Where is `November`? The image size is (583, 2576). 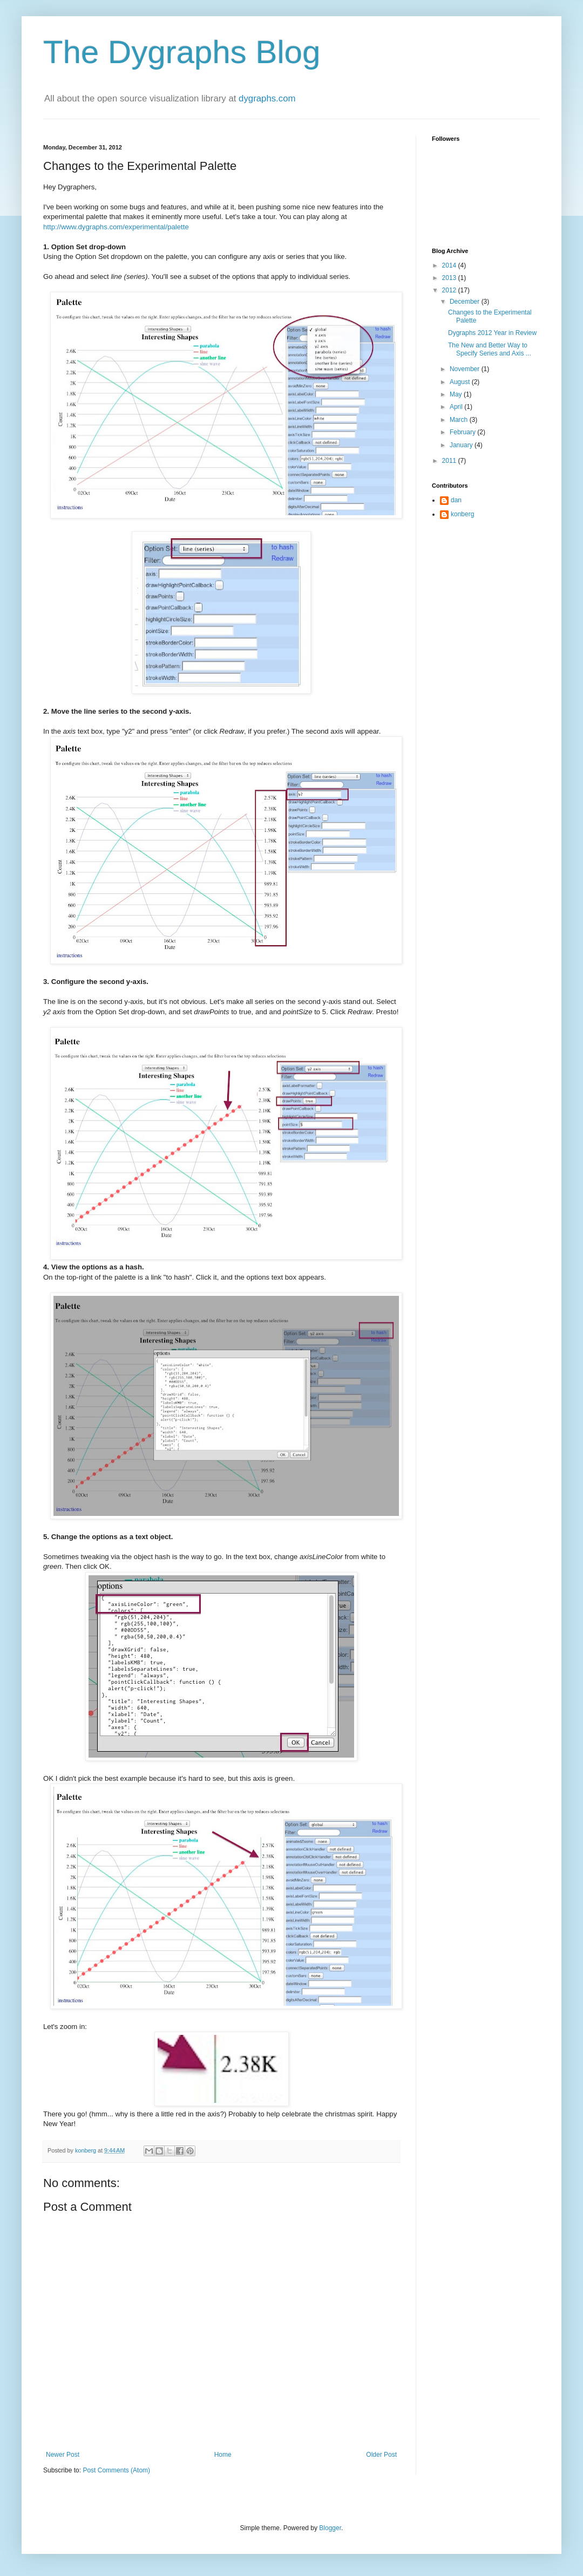 November is located at coordinates (466, 369).